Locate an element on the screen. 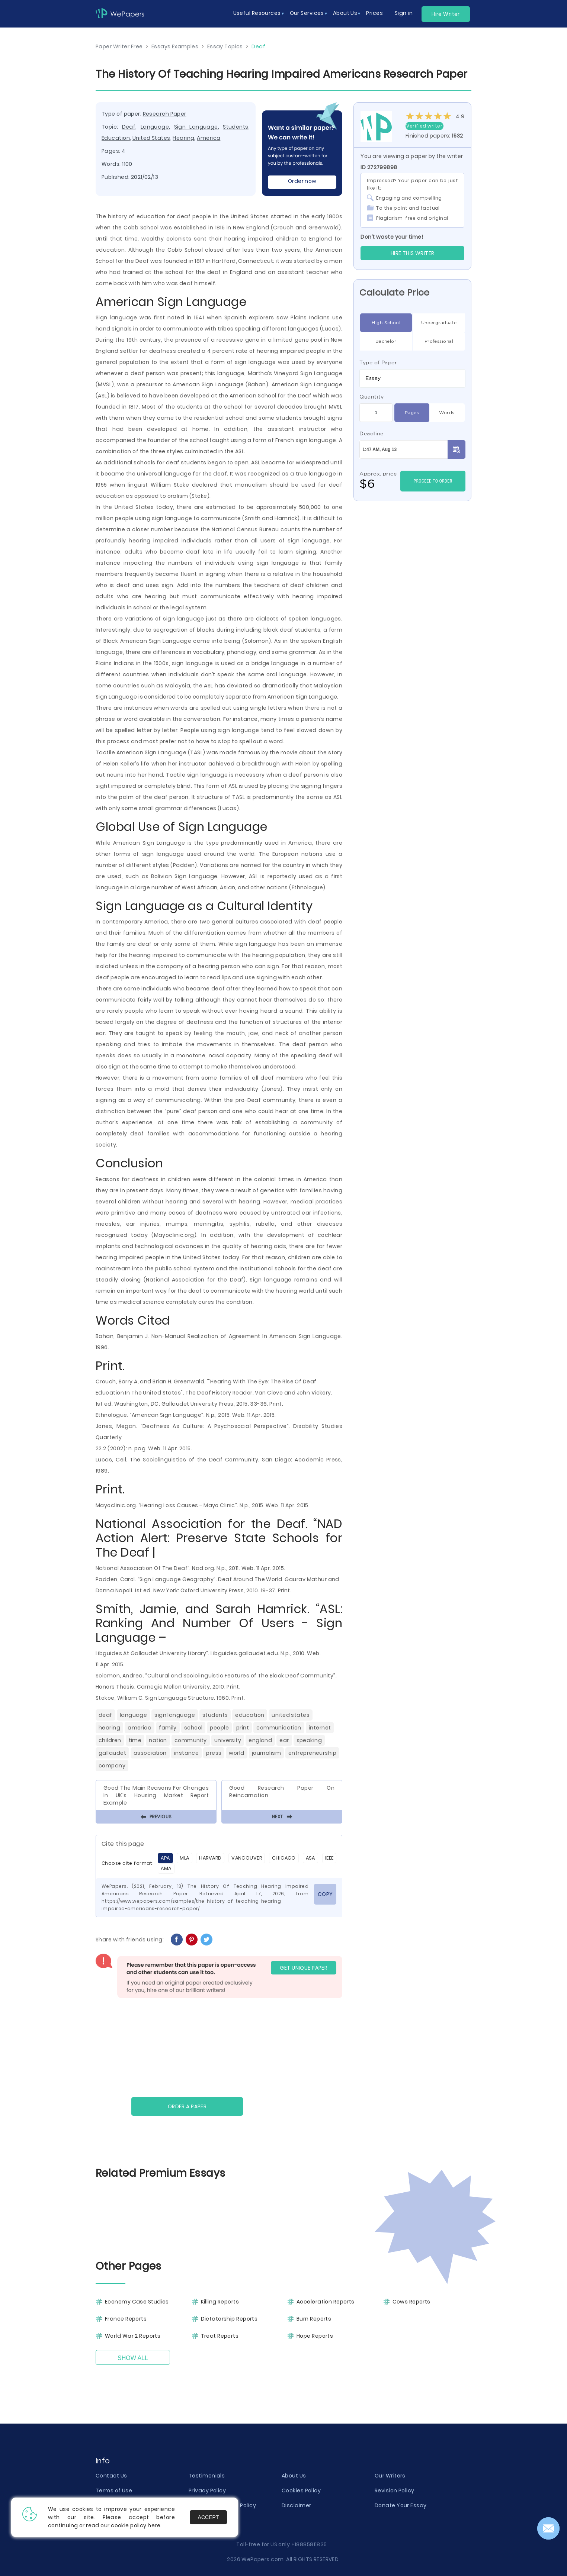 The width and height of the screenshot is (567, 2576). Hire Writer is located at coordinates (446, 14).